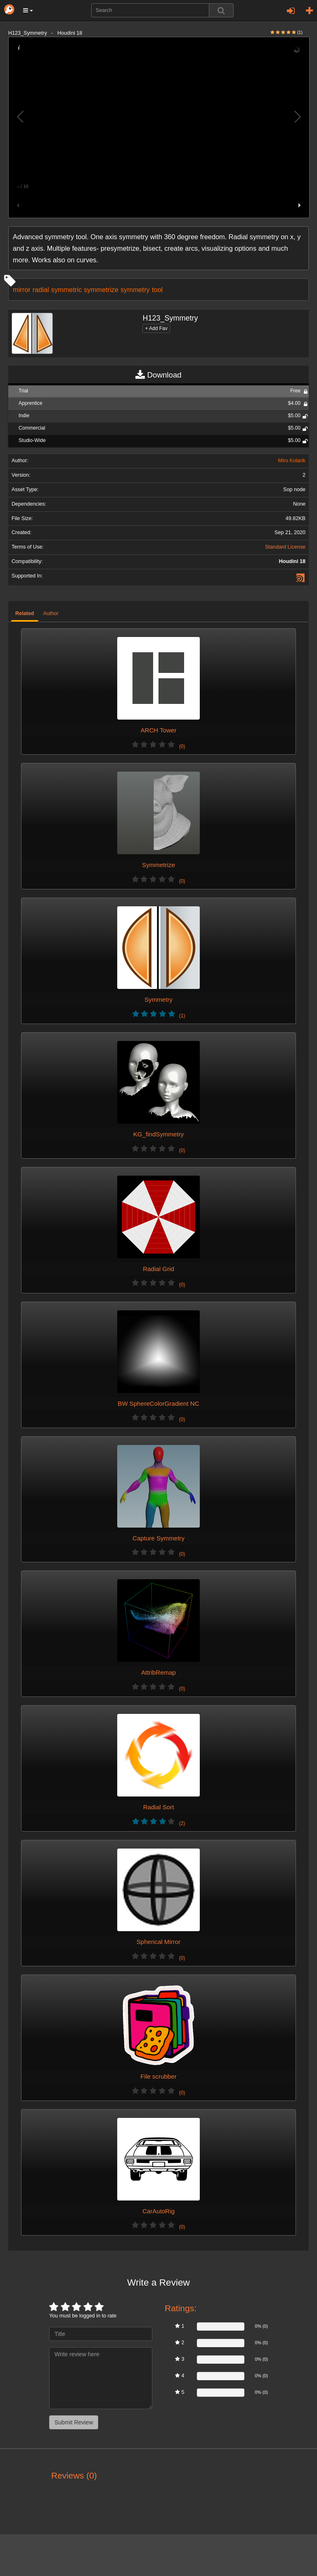 The width and height of the screenshot is (317, 2576). What do you see at coordinates (157, 289) in the screenshot?
I see `tool` at bounding box center [157, 289].